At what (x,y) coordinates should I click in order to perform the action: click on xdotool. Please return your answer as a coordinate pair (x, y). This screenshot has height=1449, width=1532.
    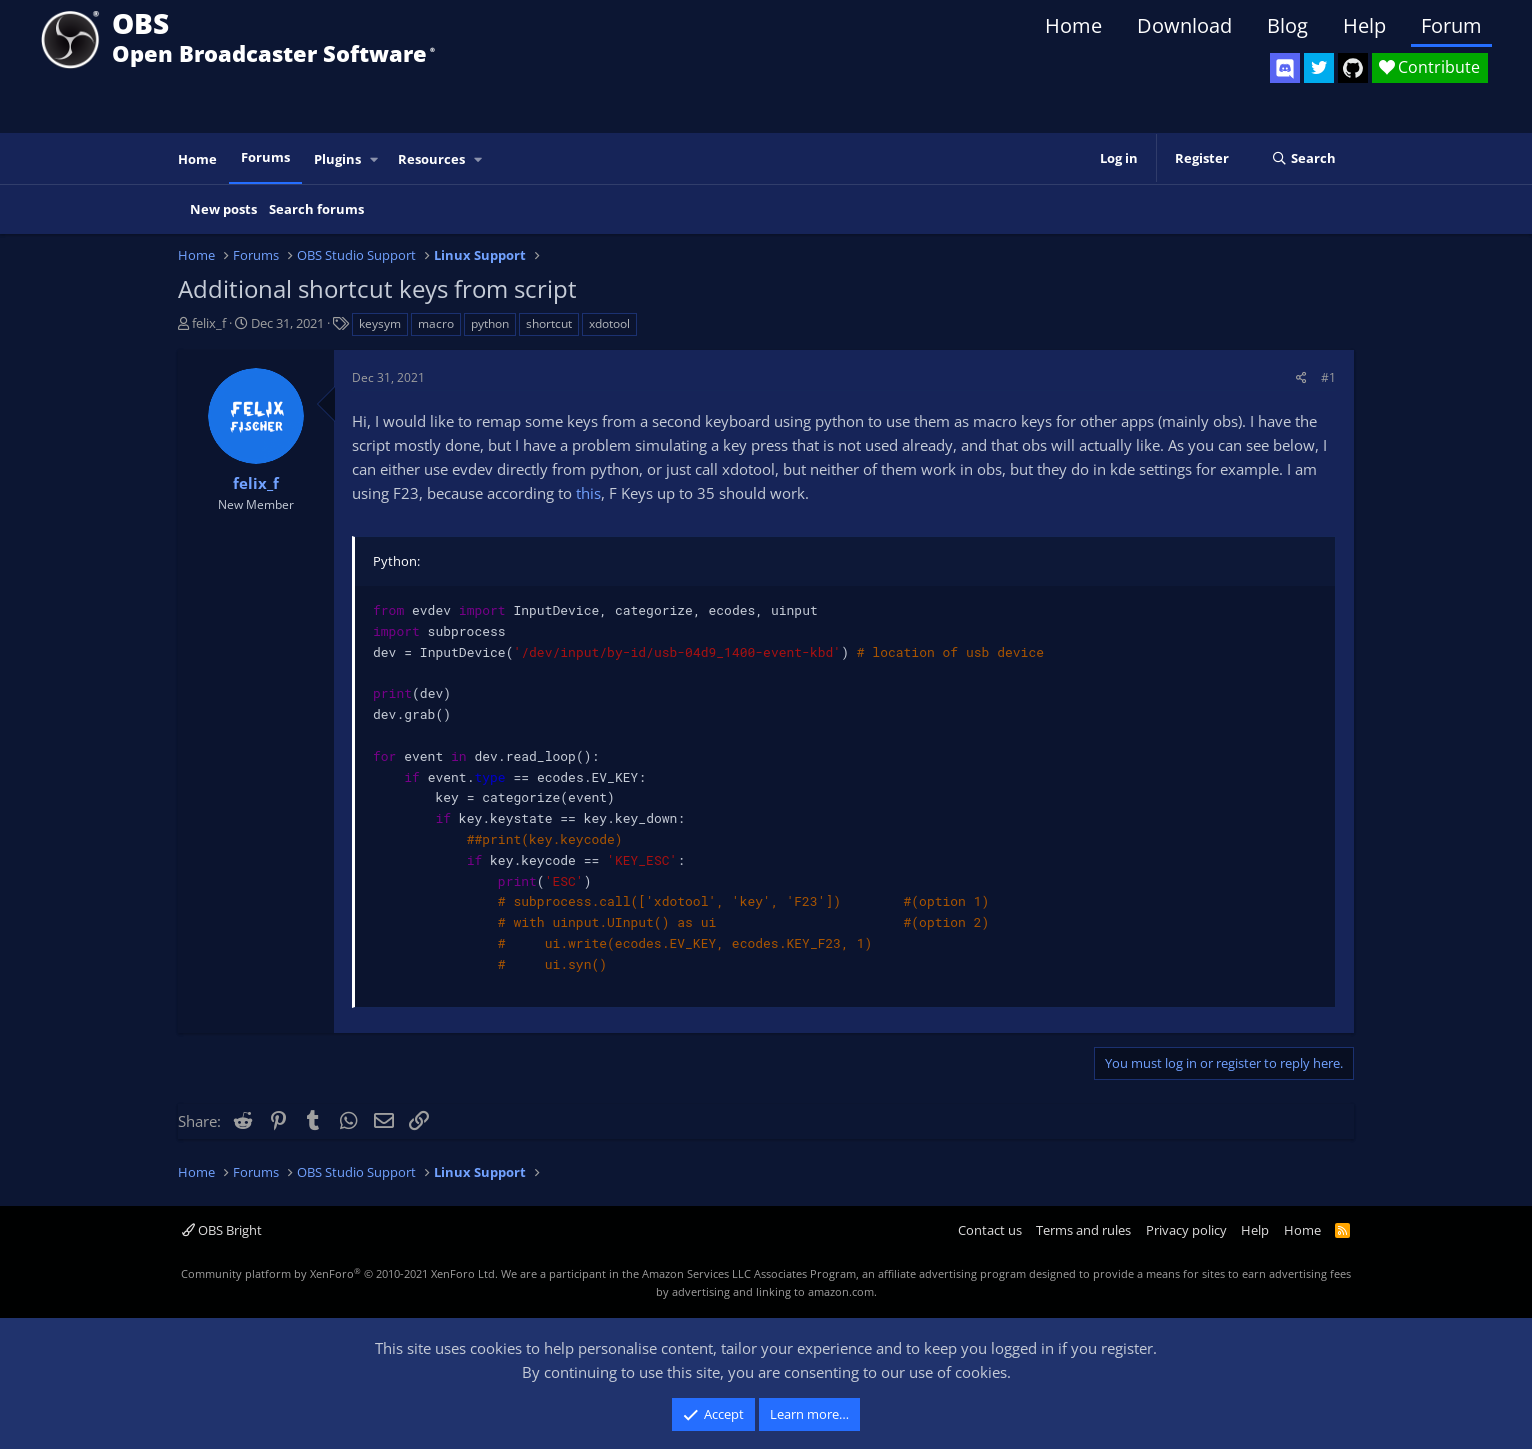
    Looking at the image, I should click on (609, 323).